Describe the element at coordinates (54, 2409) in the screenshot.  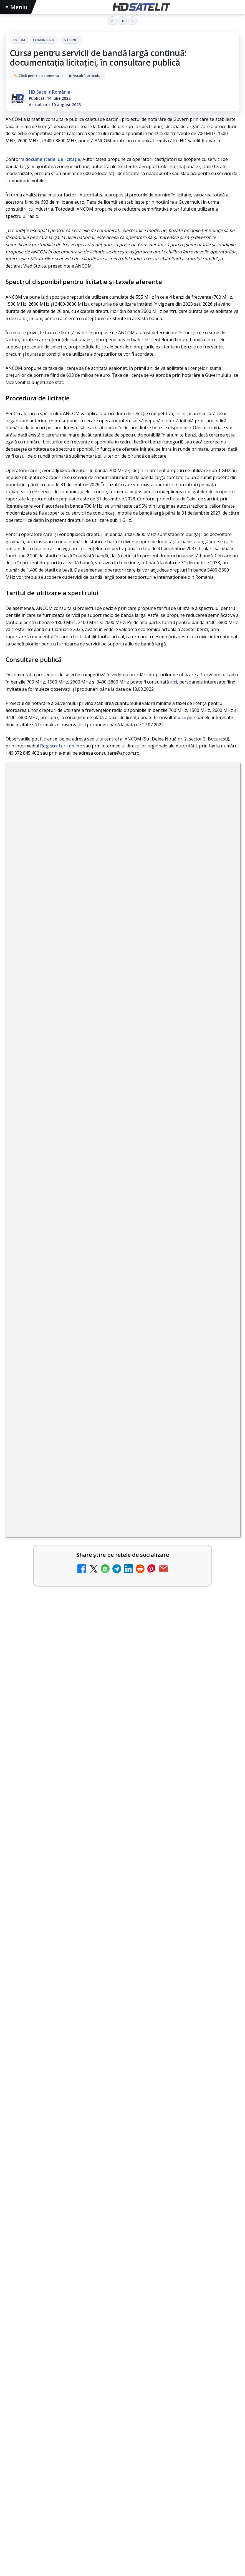
I see `Focus Sat` at that location.